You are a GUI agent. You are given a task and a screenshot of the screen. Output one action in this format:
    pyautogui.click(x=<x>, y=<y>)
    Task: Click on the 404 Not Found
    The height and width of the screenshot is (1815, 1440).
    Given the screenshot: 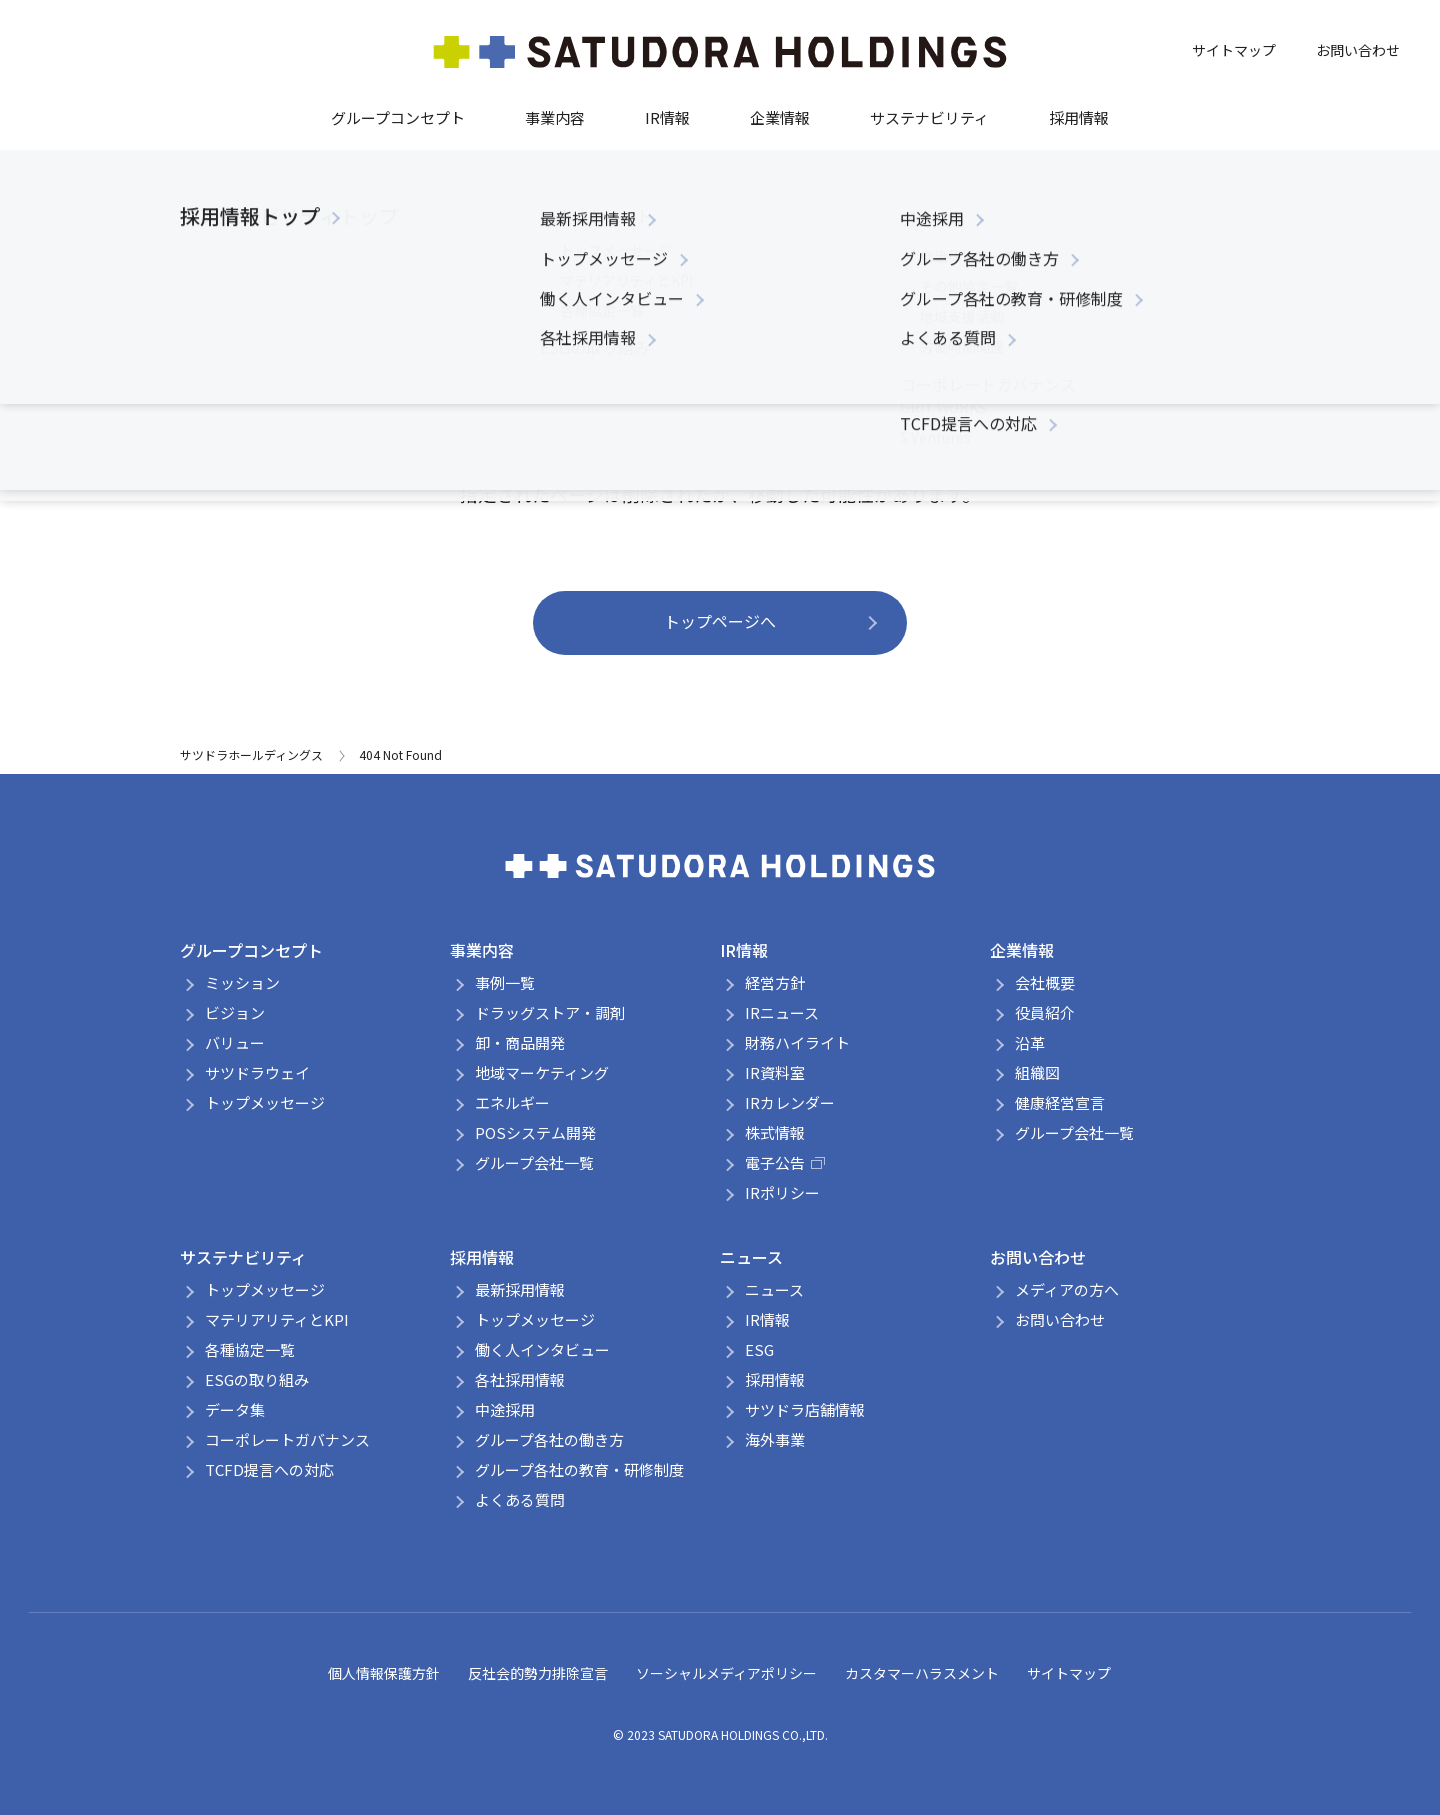 What is the action you would take?
    pyautogui.click(x=400, y=754)
    